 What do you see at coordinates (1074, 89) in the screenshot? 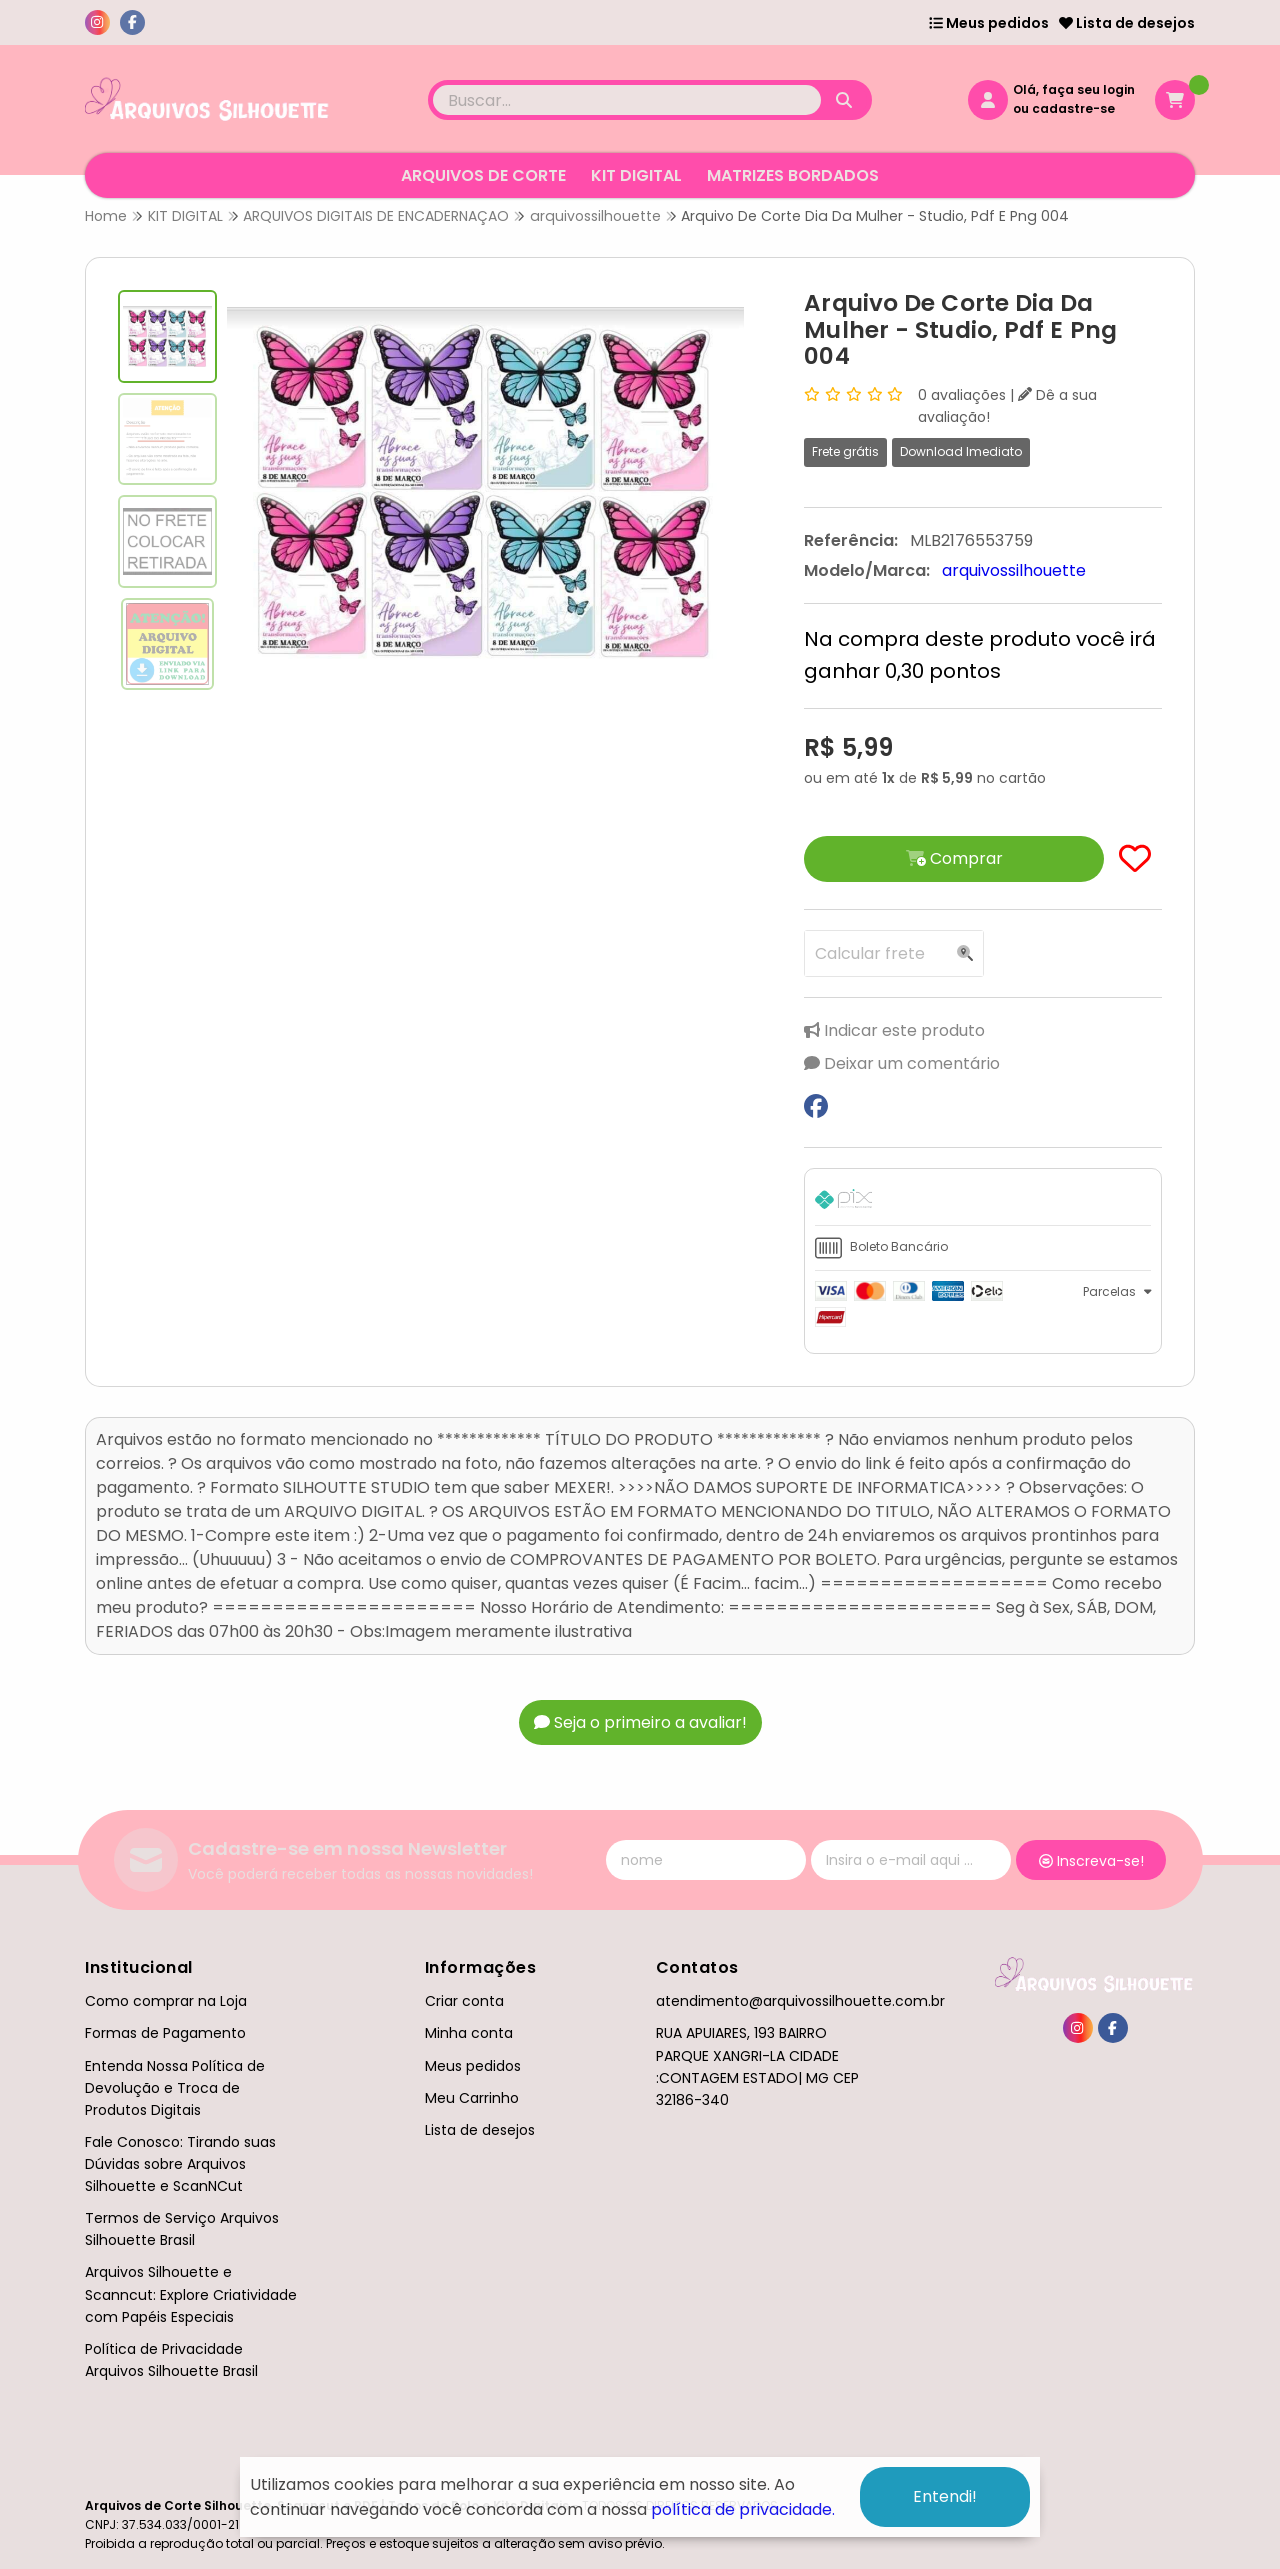
I see `Olá, faça seu login` at bounding box center [1074, 89].